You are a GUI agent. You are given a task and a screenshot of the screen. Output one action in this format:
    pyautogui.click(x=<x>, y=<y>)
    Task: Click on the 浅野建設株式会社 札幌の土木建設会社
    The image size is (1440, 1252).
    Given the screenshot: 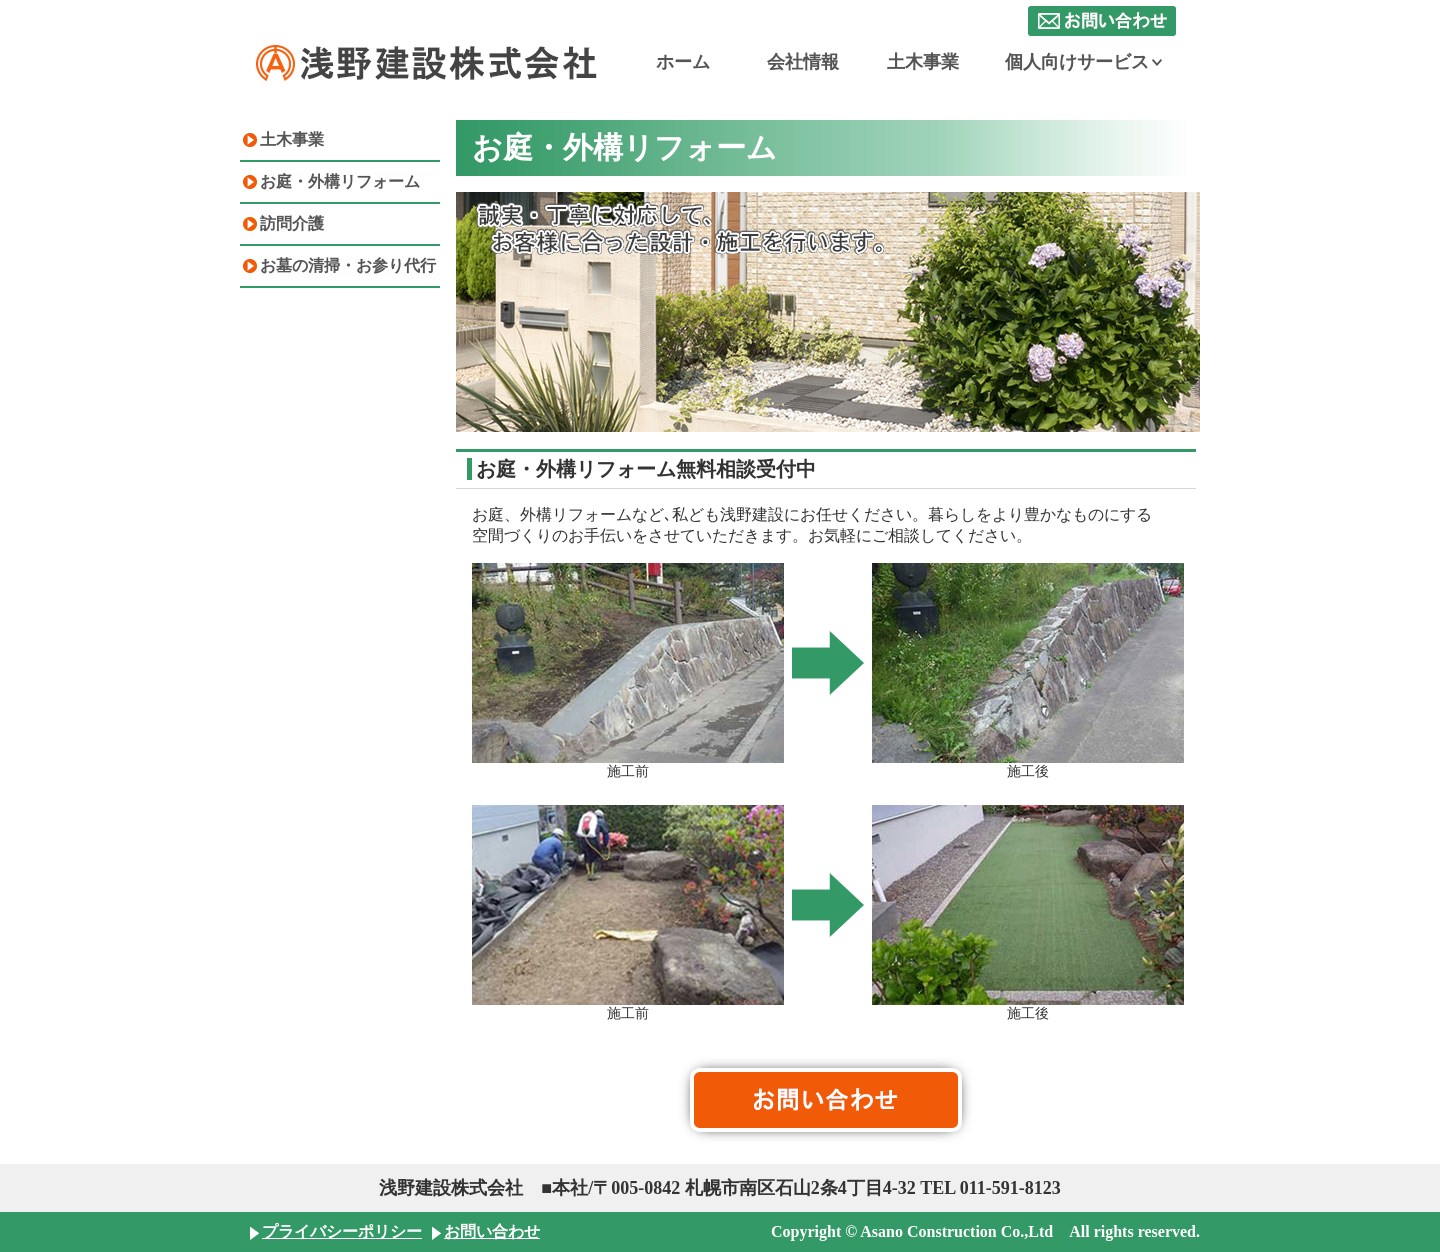 What is the action you would take?
    pyautogui.click(x=428, y=63)
    